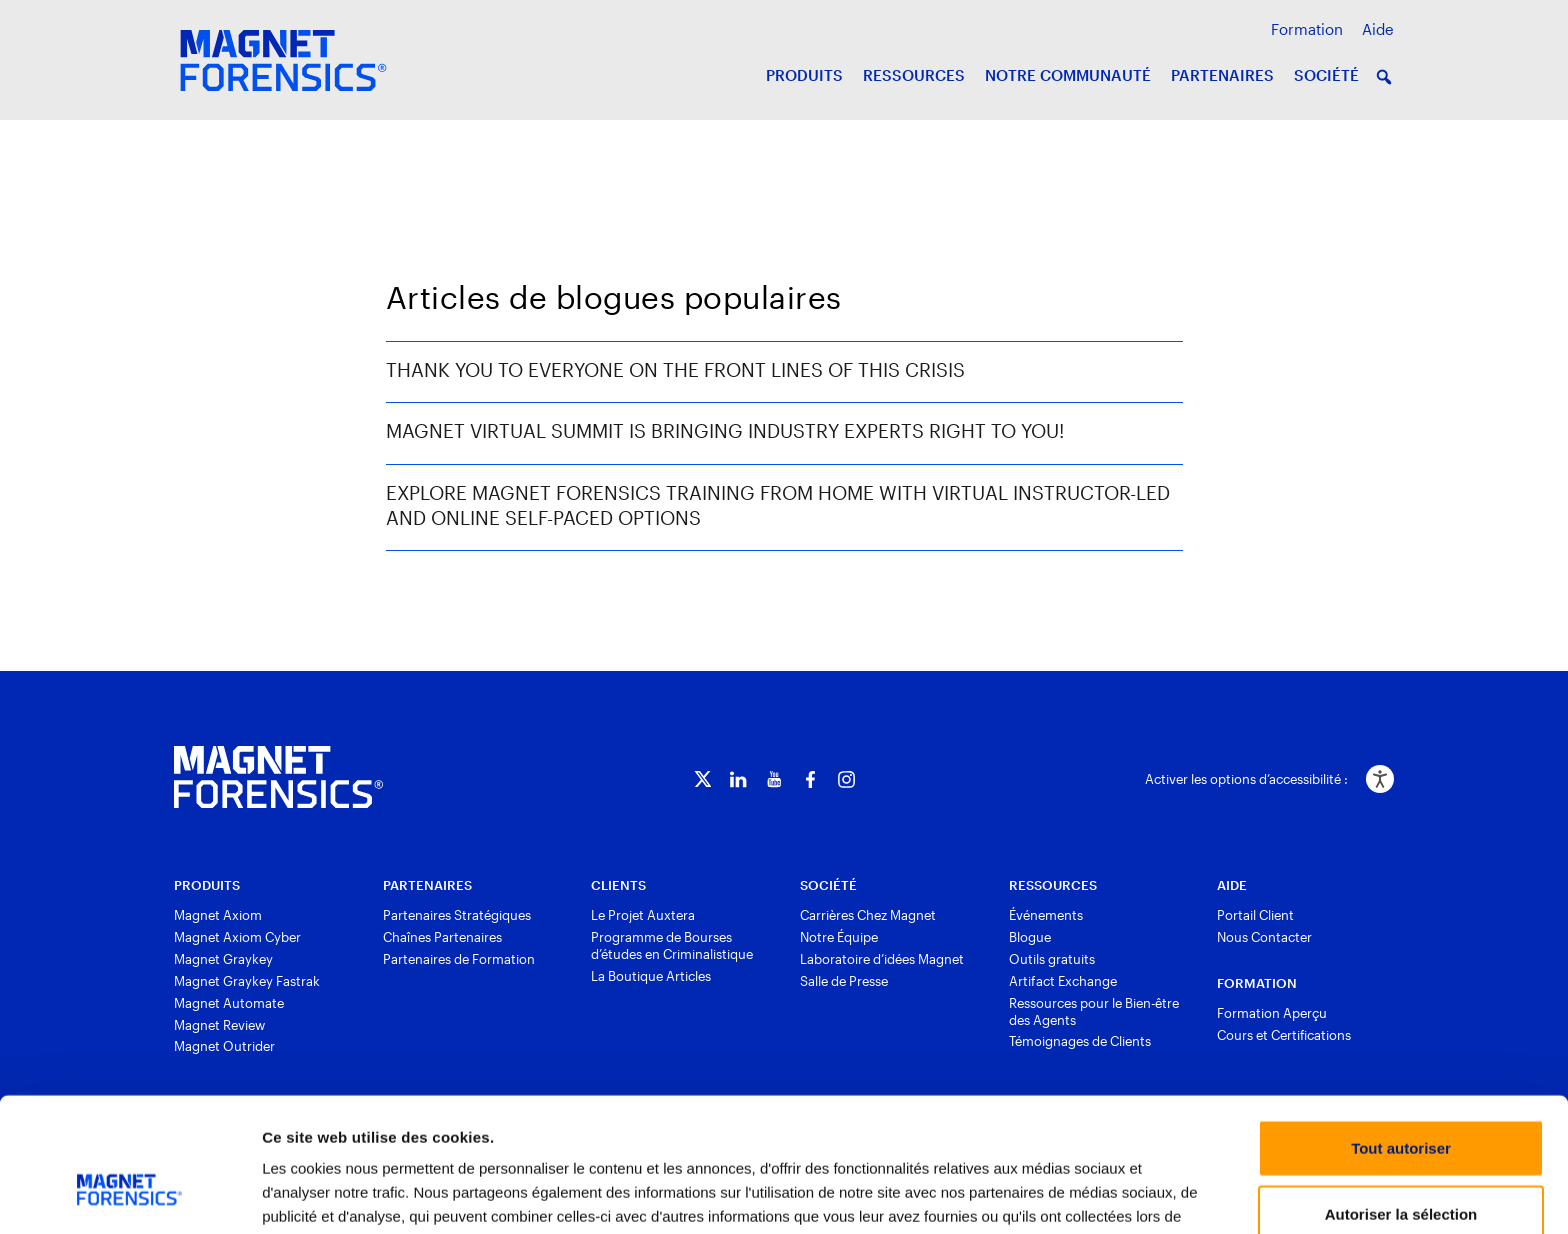 The height and width of the screenshot is (1234, 1568). I want to click on Carrières Chez Magnet, so click(868, 915).